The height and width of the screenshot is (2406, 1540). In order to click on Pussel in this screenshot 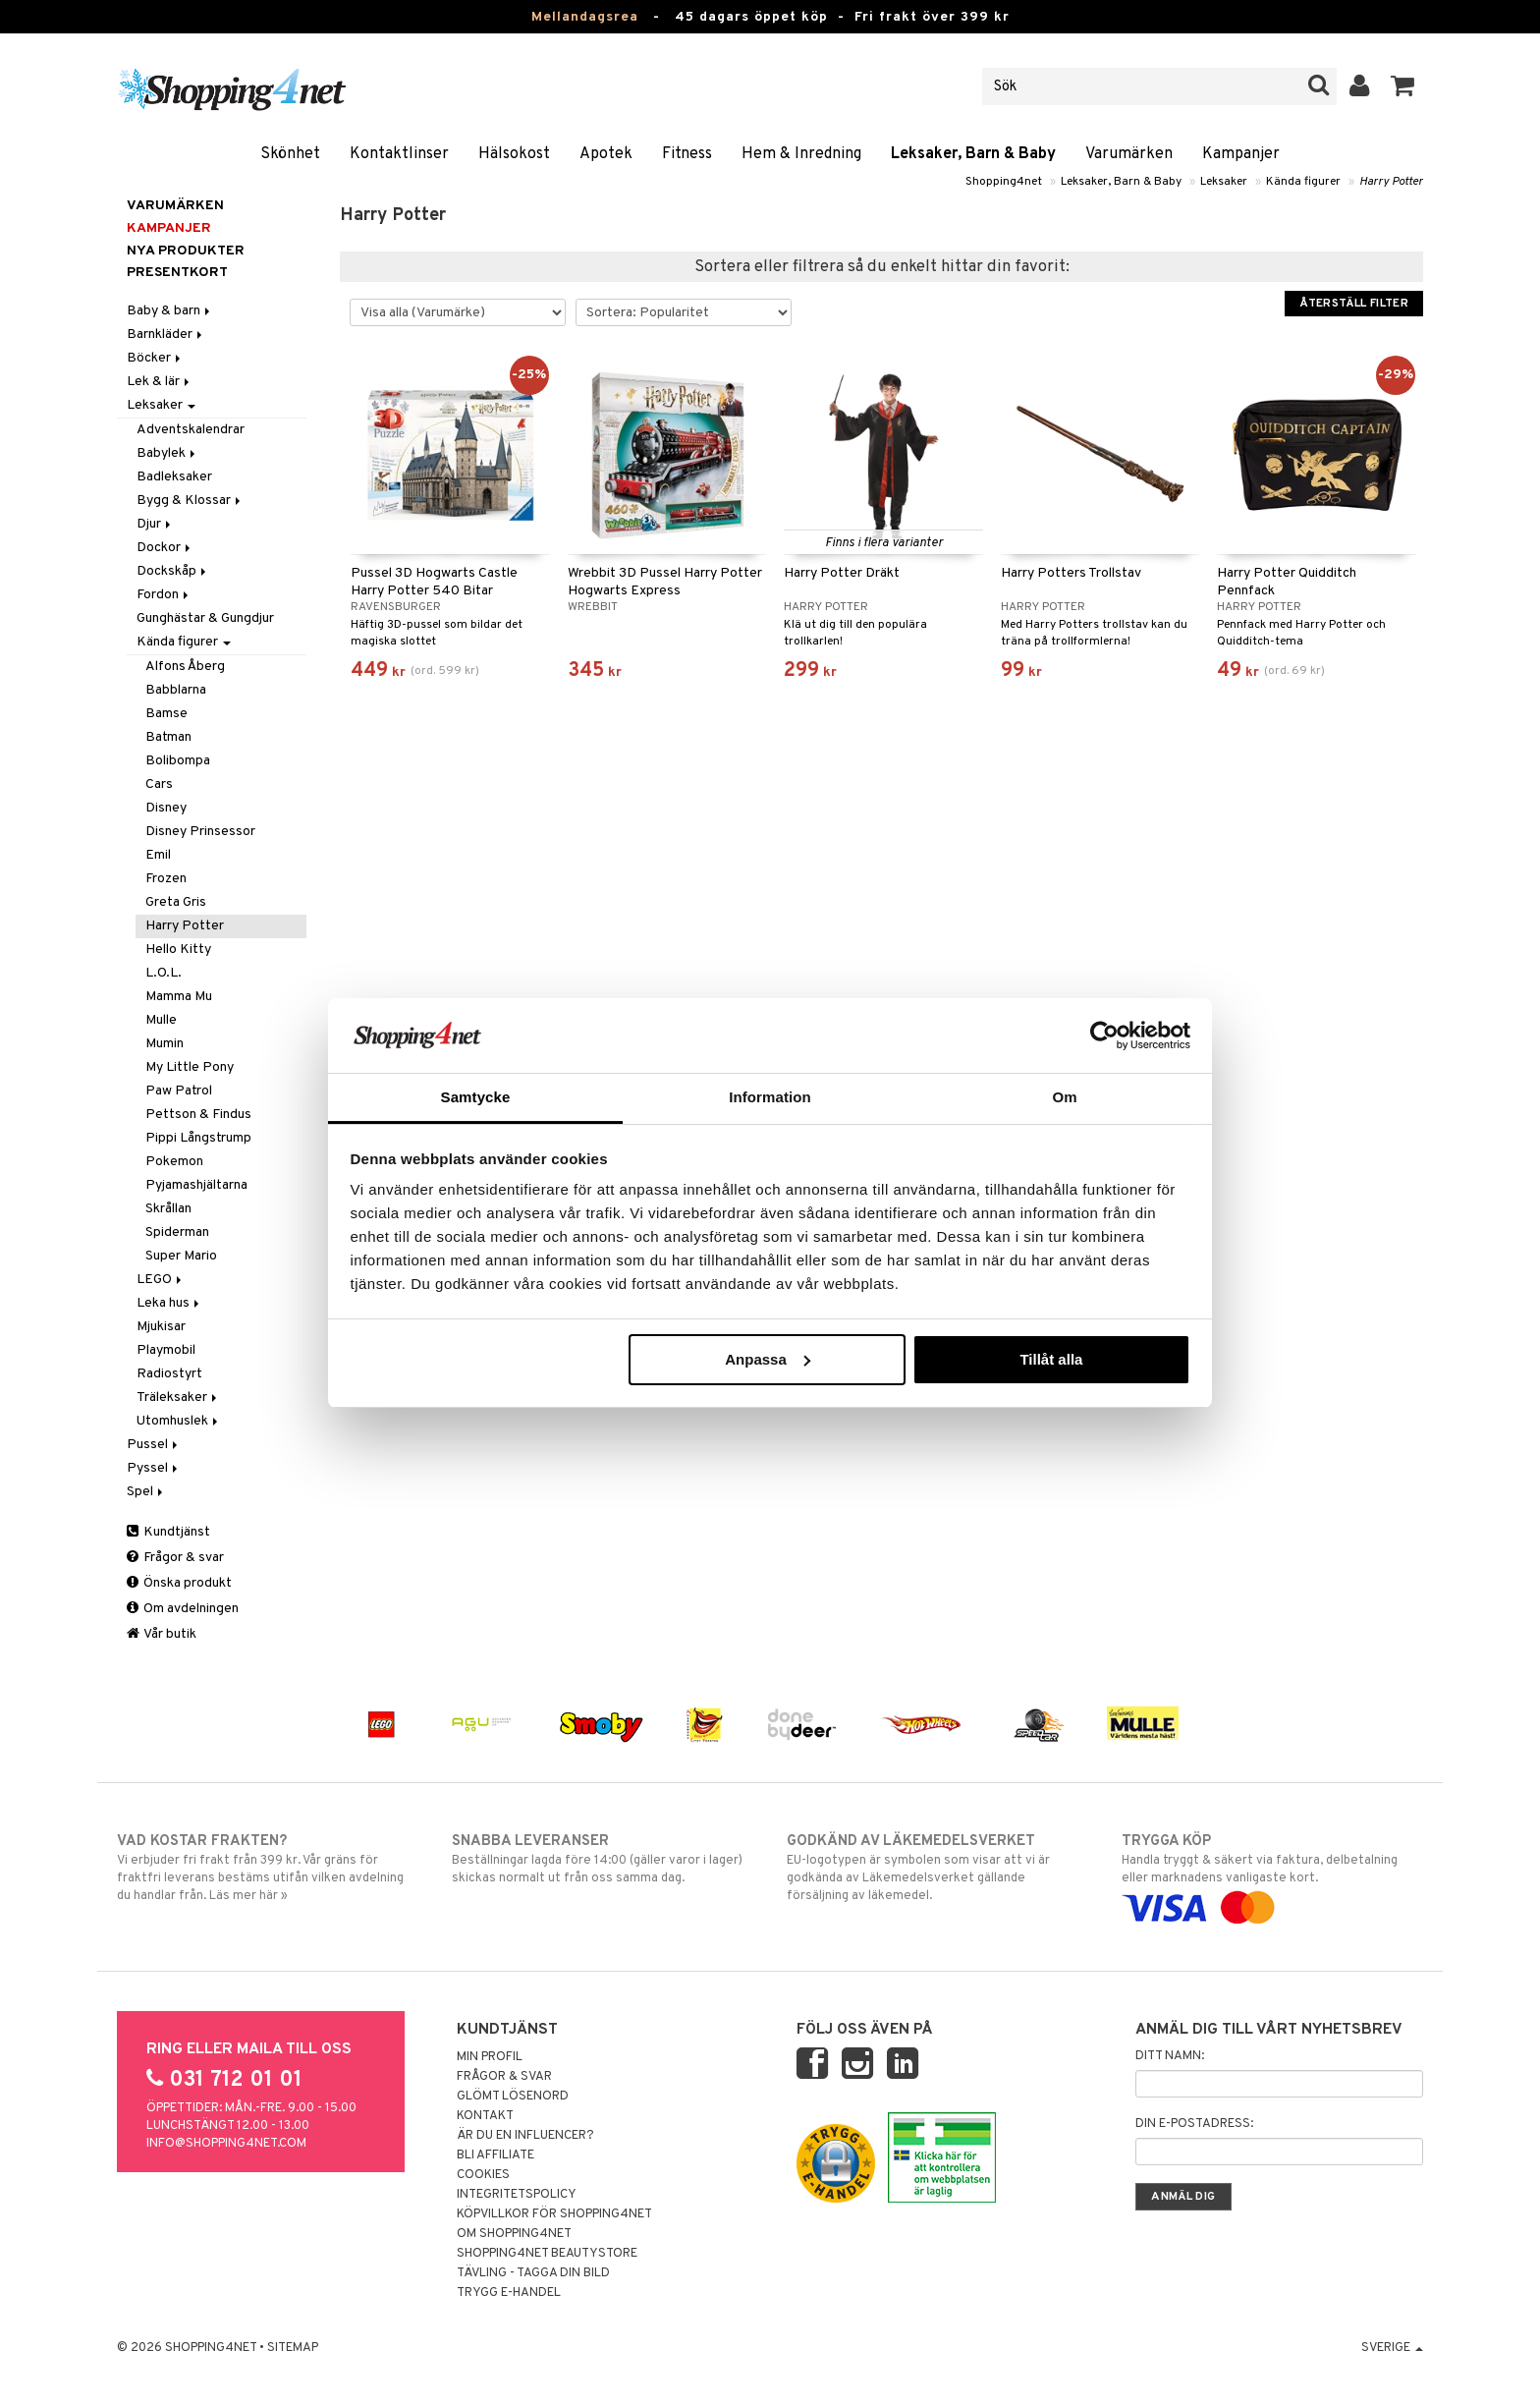, I will do `click(154, 1444)`.